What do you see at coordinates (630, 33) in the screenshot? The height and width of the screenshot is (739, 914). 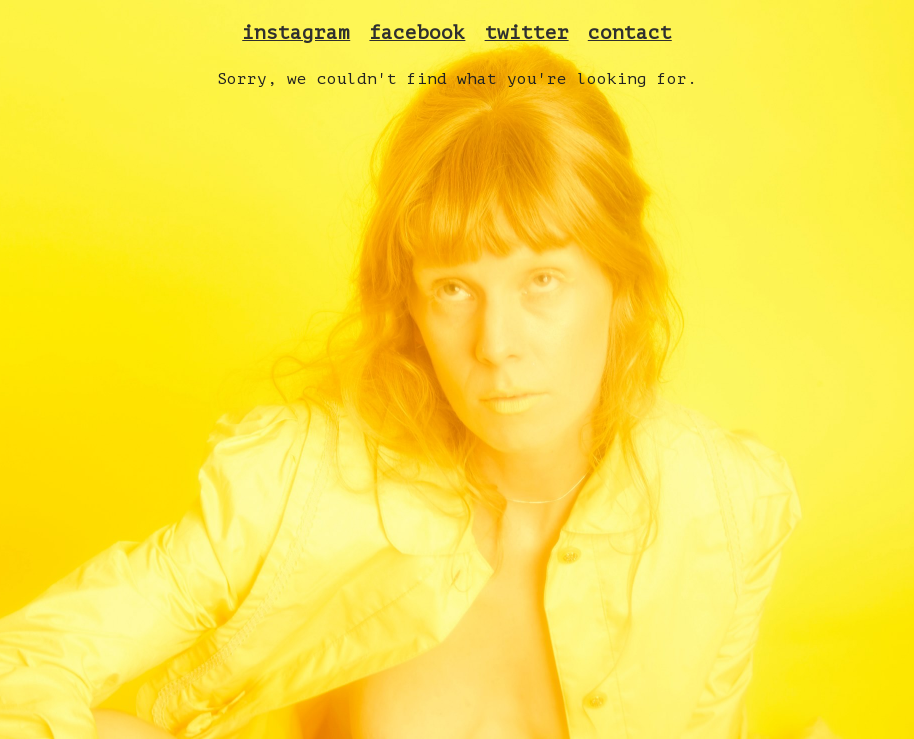 I see `contact` at bounding box center [630, 33].